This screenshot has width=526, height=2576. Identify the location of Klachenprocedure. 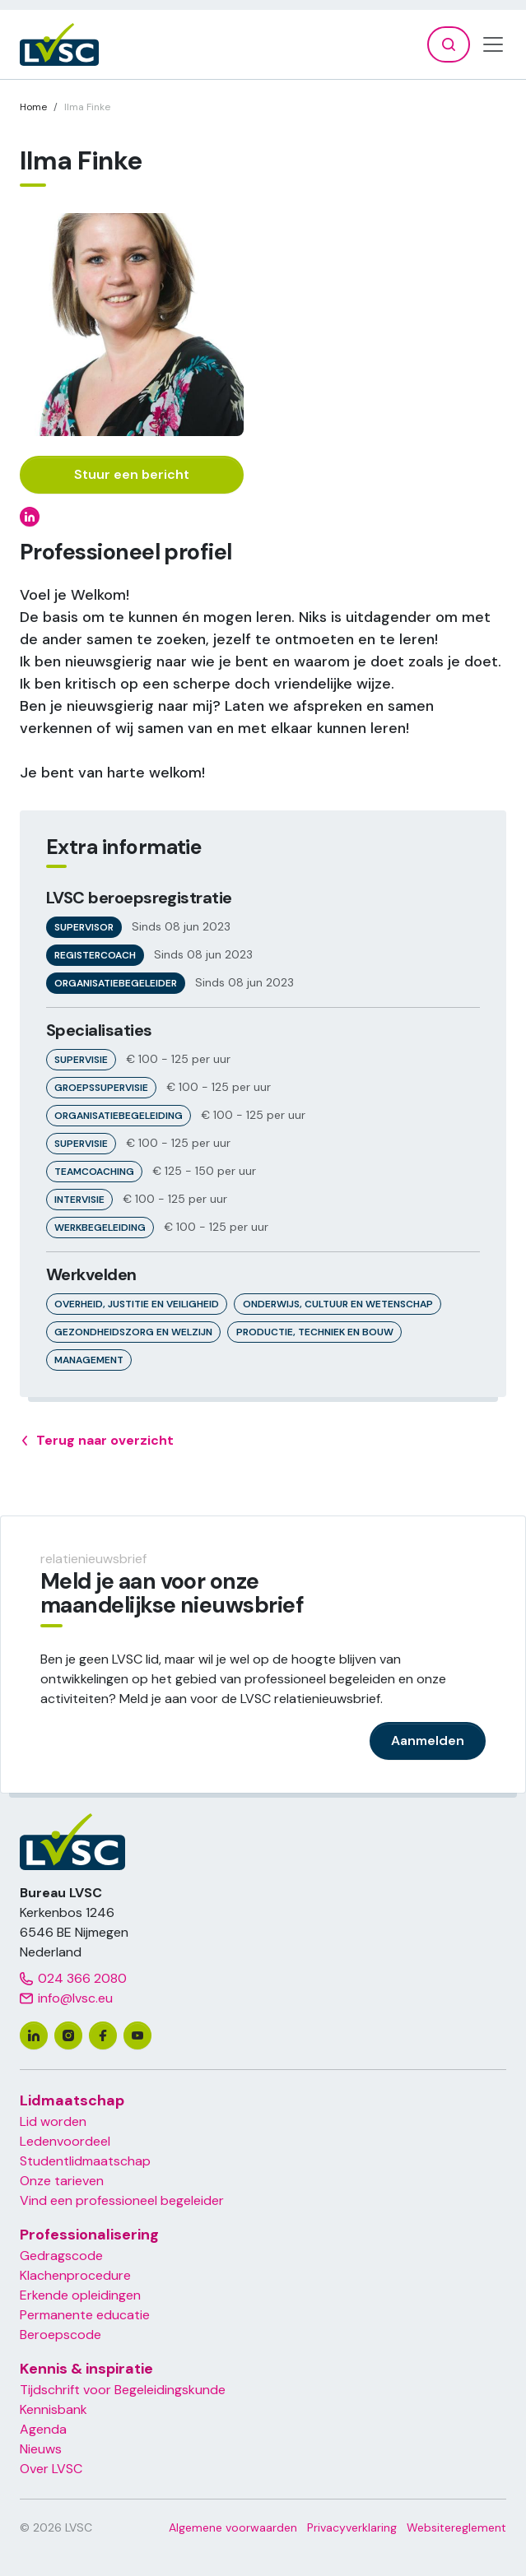
(75, 2275).